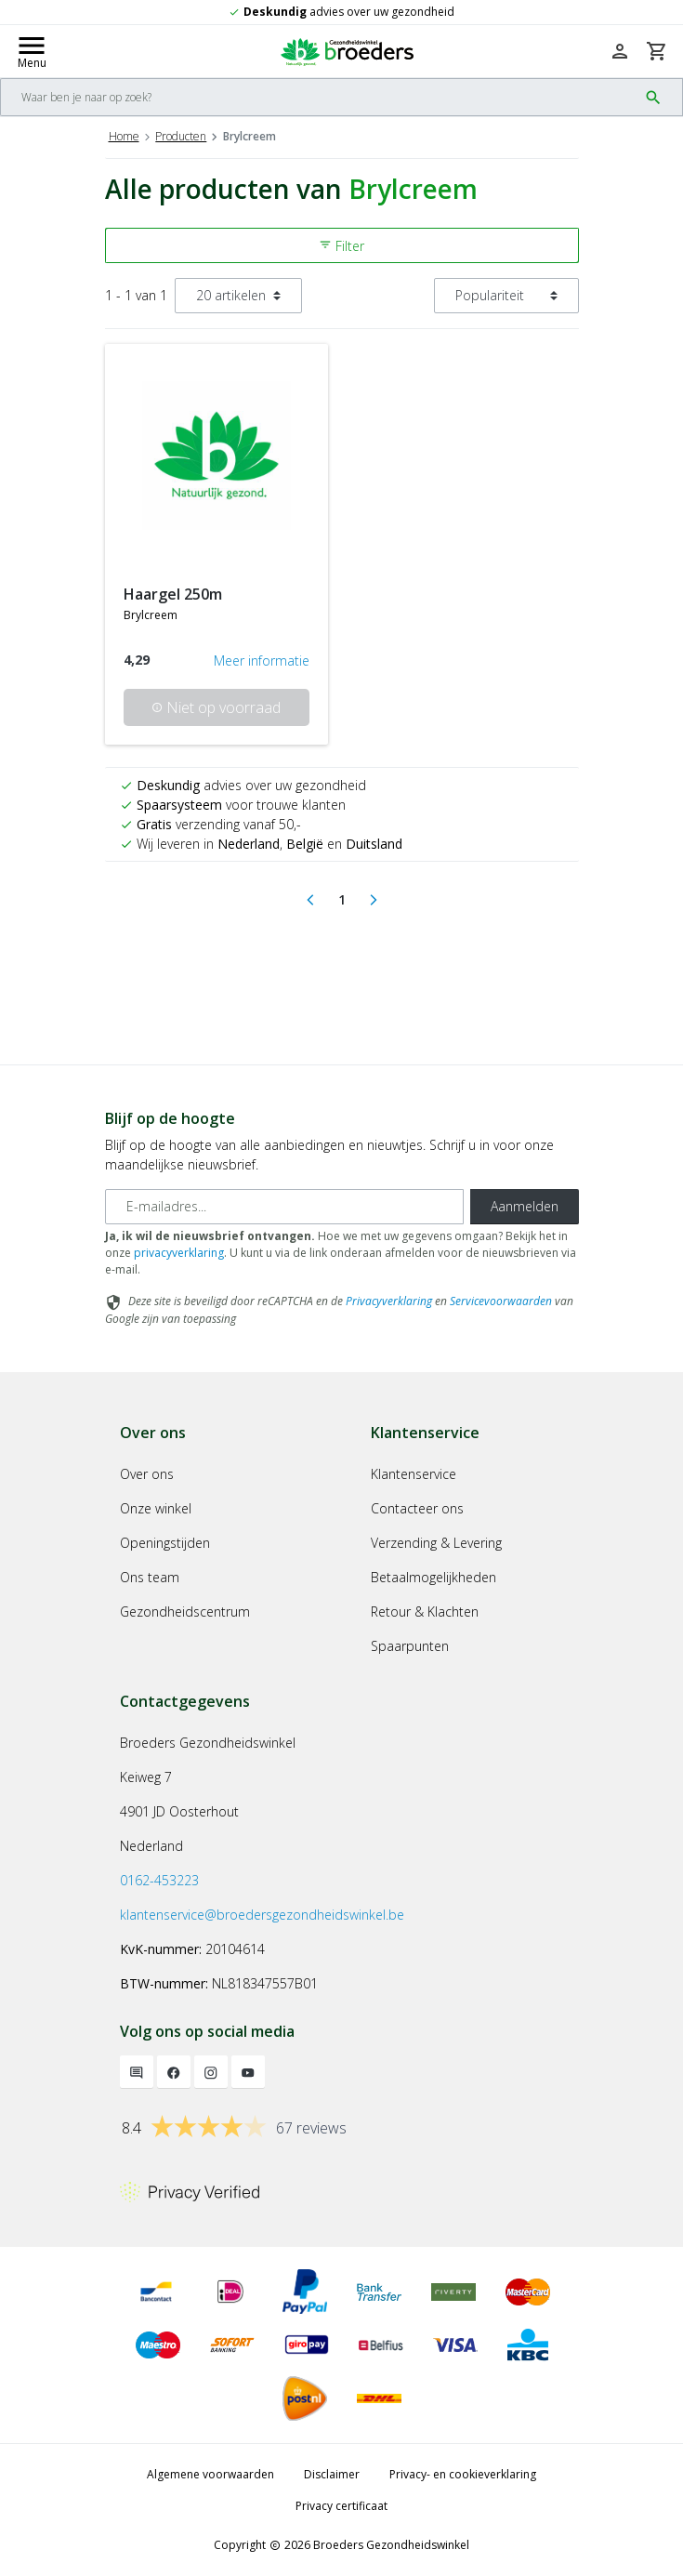 The height and width of the screenshot is (2576, 683). I want to click on Contacteer ons, so click(417, 1508).